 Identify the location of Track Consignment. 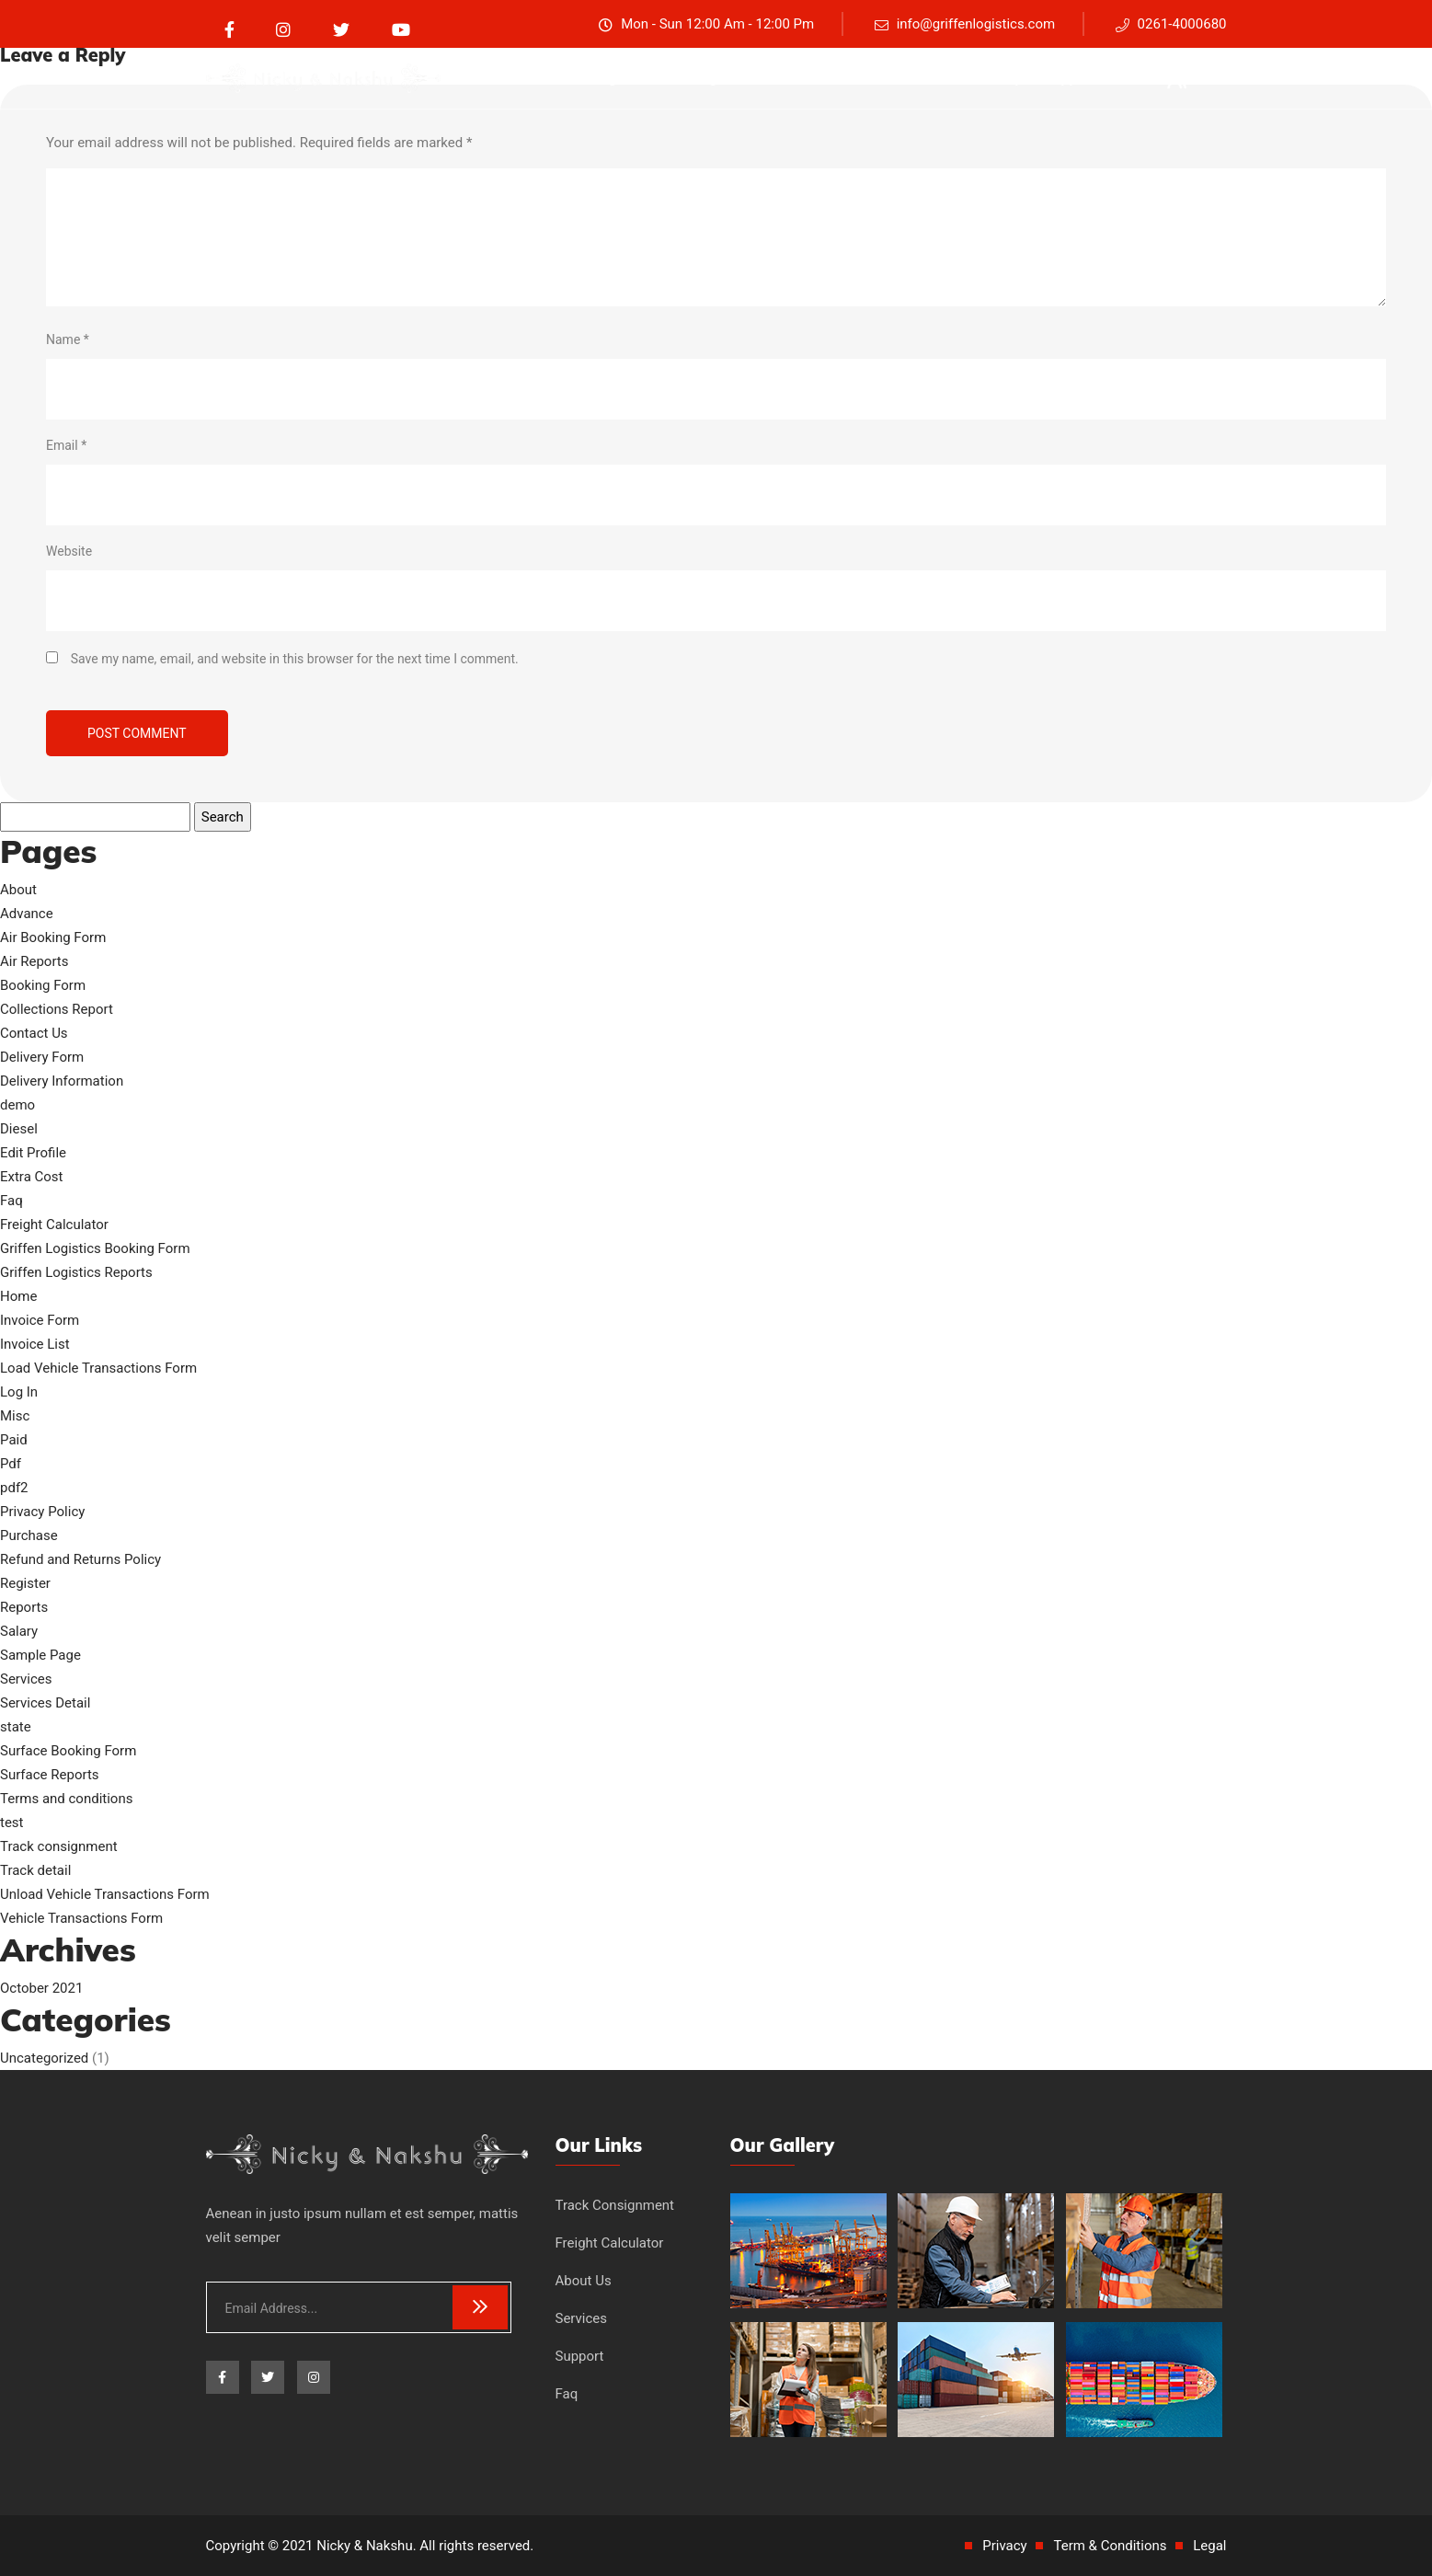
(615, 2205).